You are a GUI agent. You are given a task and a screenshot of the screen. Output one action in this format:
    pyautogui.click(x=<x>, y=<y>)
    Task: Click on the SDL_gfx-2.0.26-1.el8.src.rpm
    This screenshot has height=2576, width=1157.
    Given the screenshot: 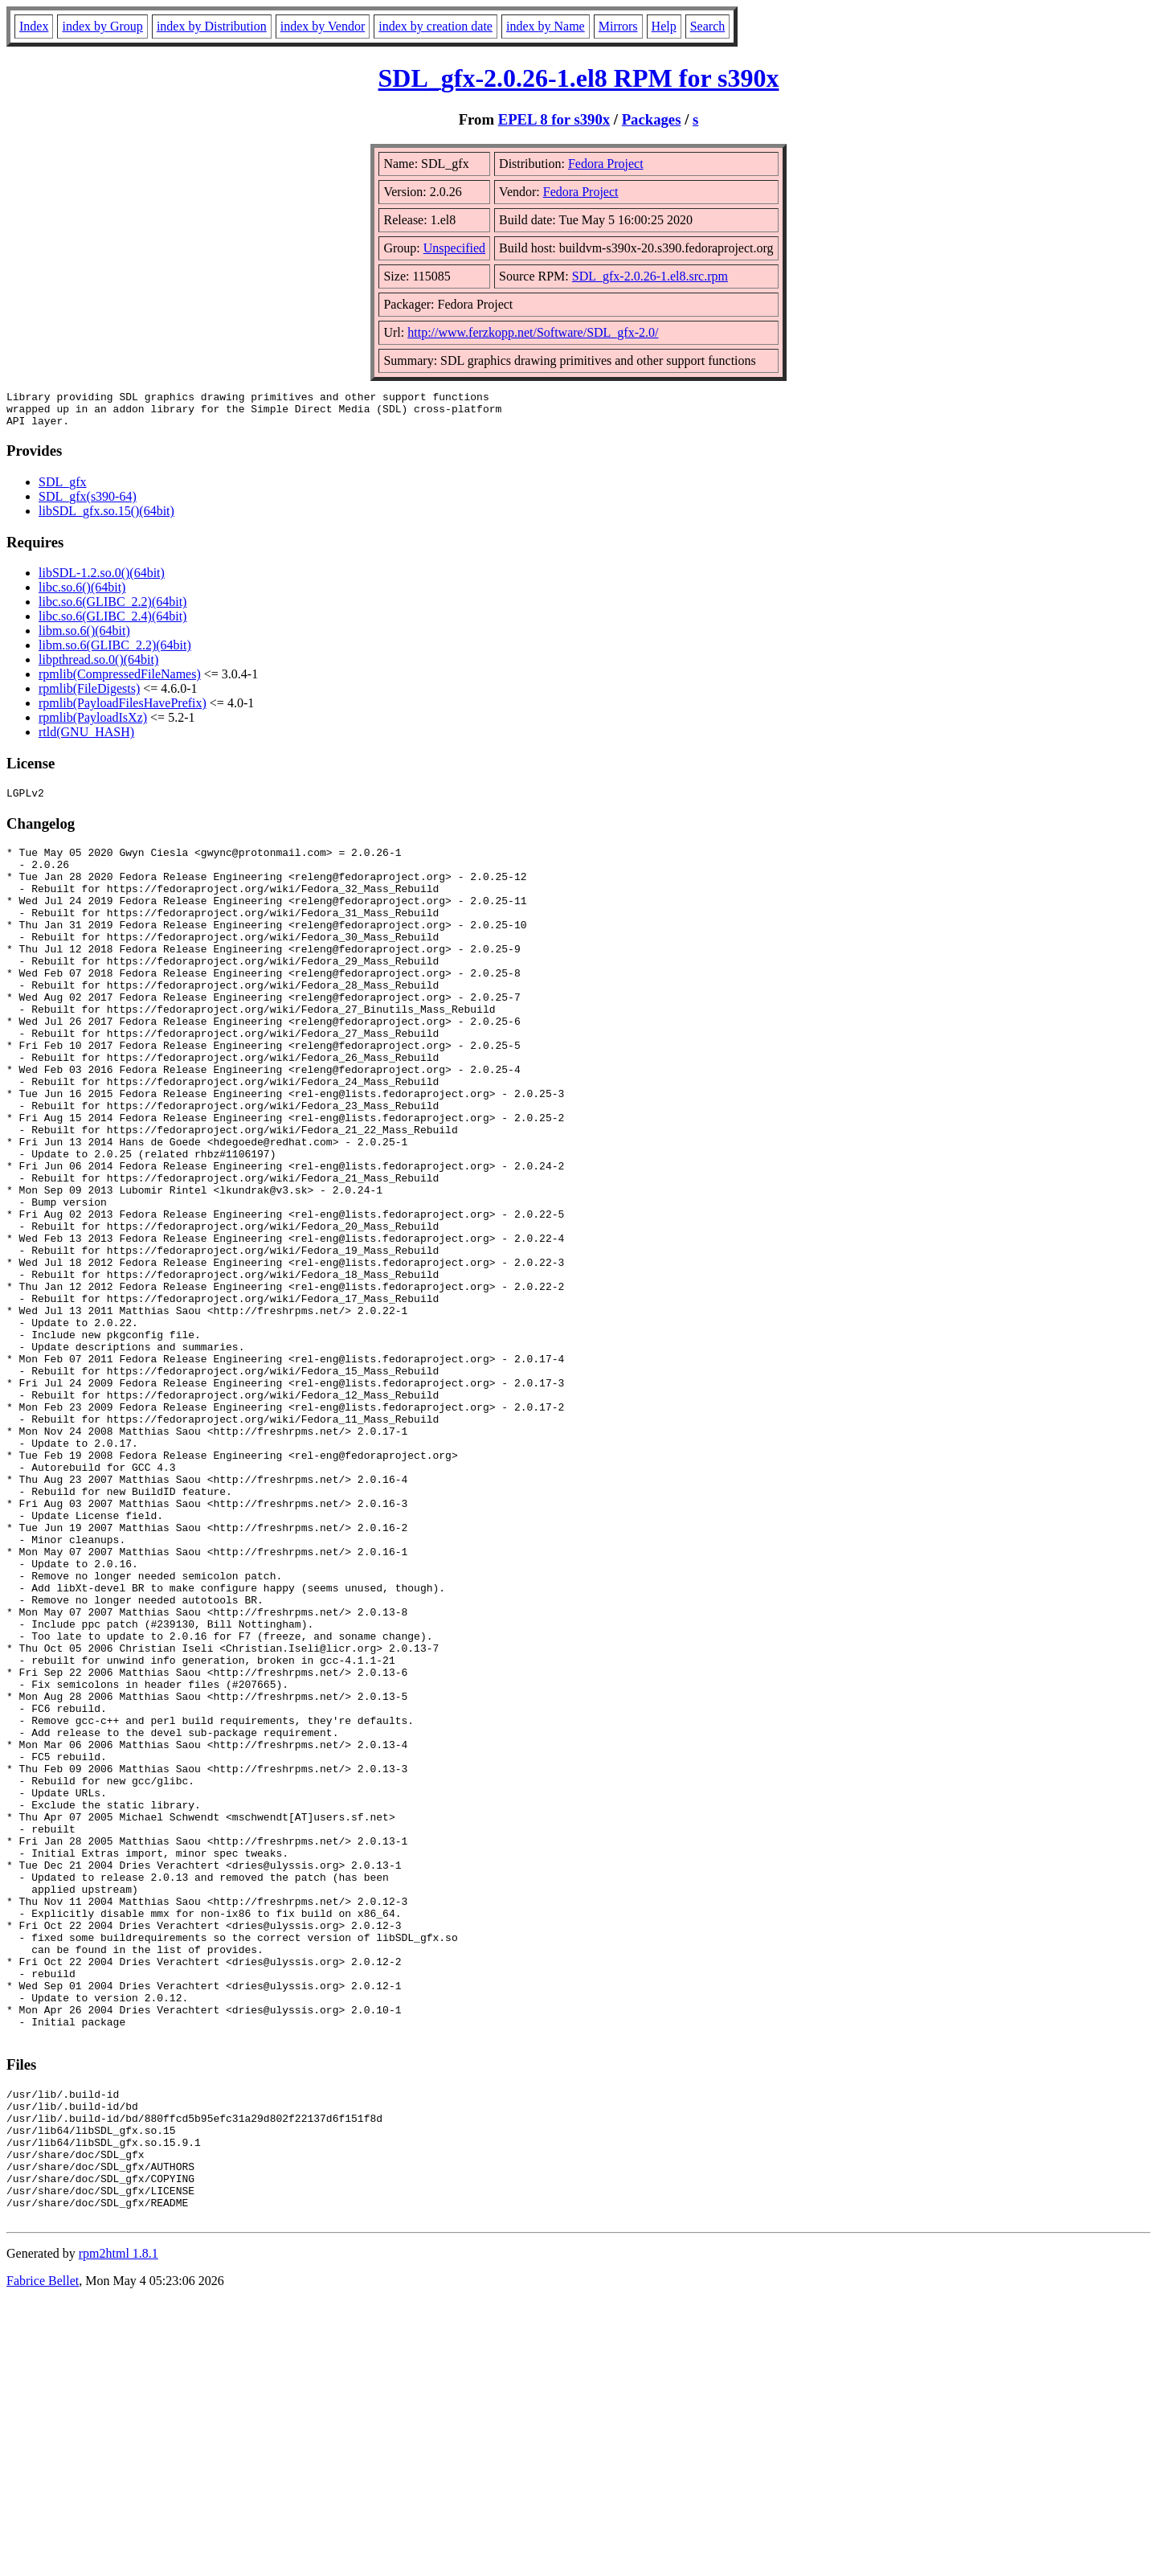 What is the action you would take?
    pyautogui.click(x=650, y=276)
    